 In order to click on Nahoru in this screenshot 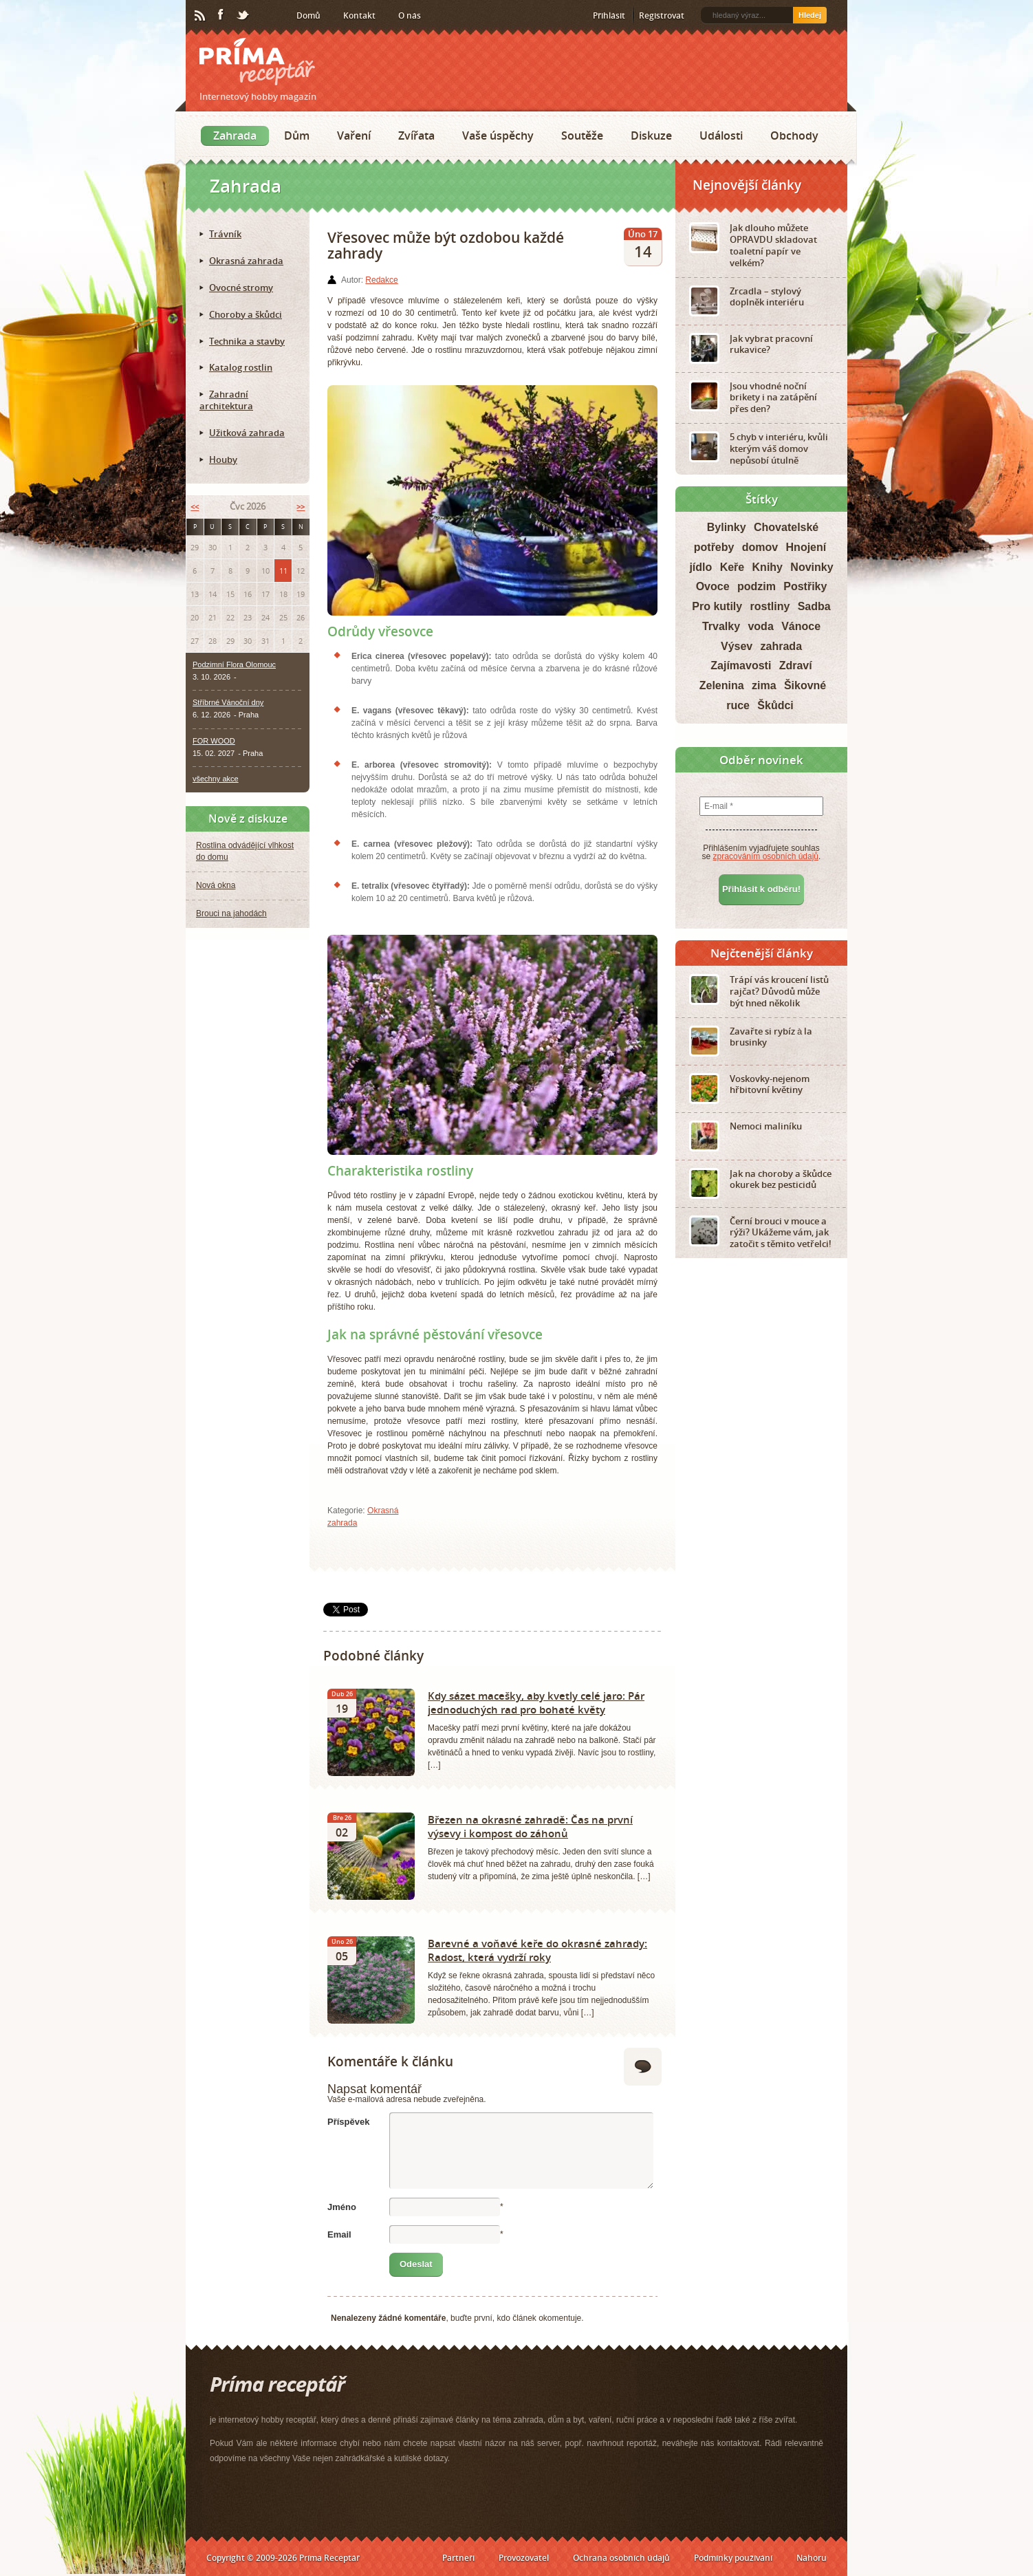, I will do `click(811, 2558)`.